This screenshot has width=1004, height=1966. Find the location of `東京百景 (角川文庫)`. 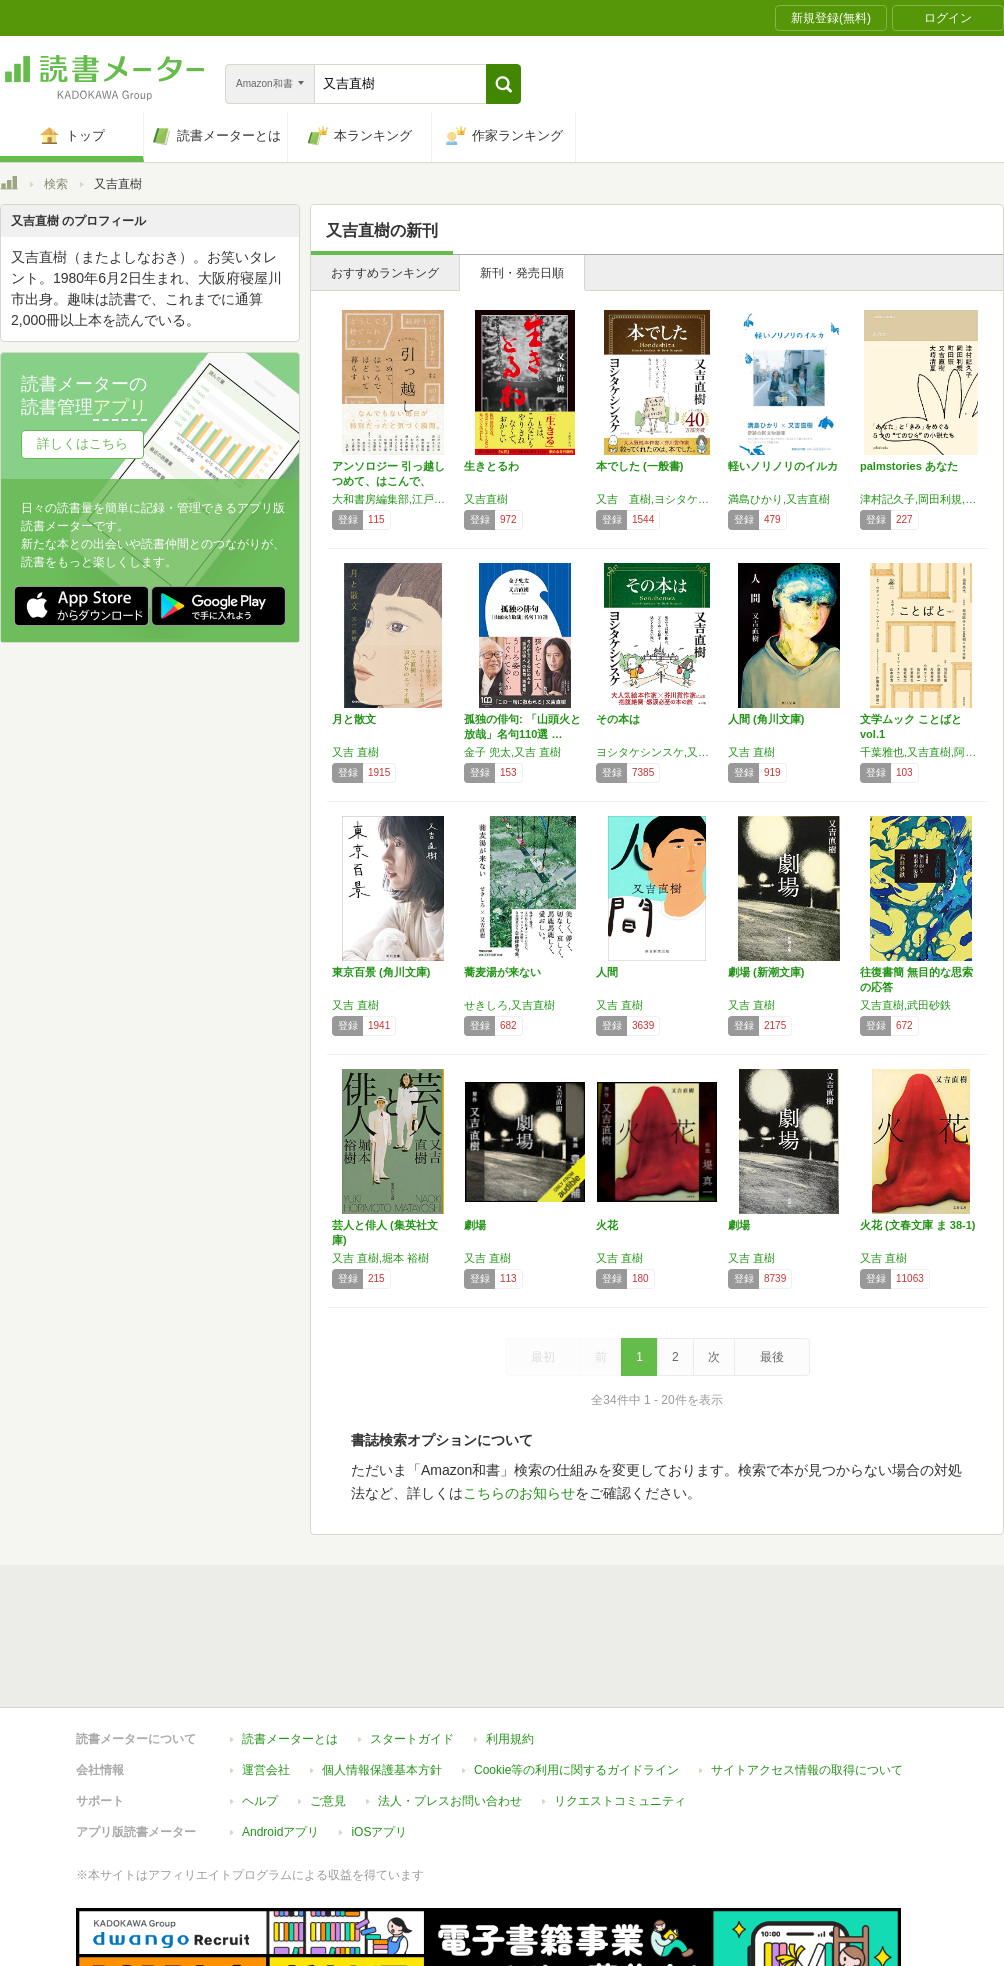

東京百景 (角川文庫) is located at coordinates (381, 972).